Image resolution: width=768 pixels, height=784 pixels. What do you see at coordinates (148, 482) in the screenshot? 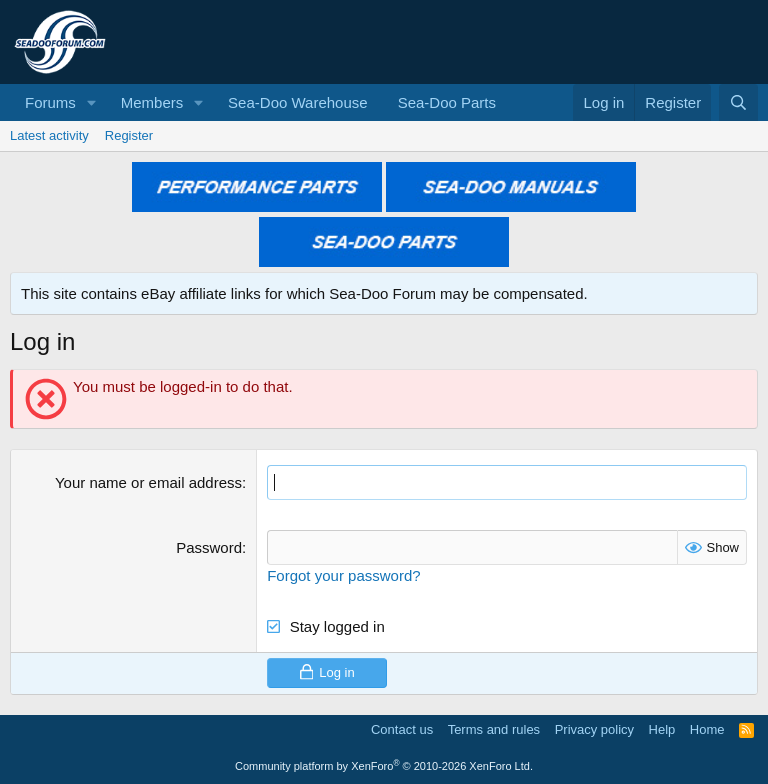
I see `Your name or email address` at bounding box center [148, 482].